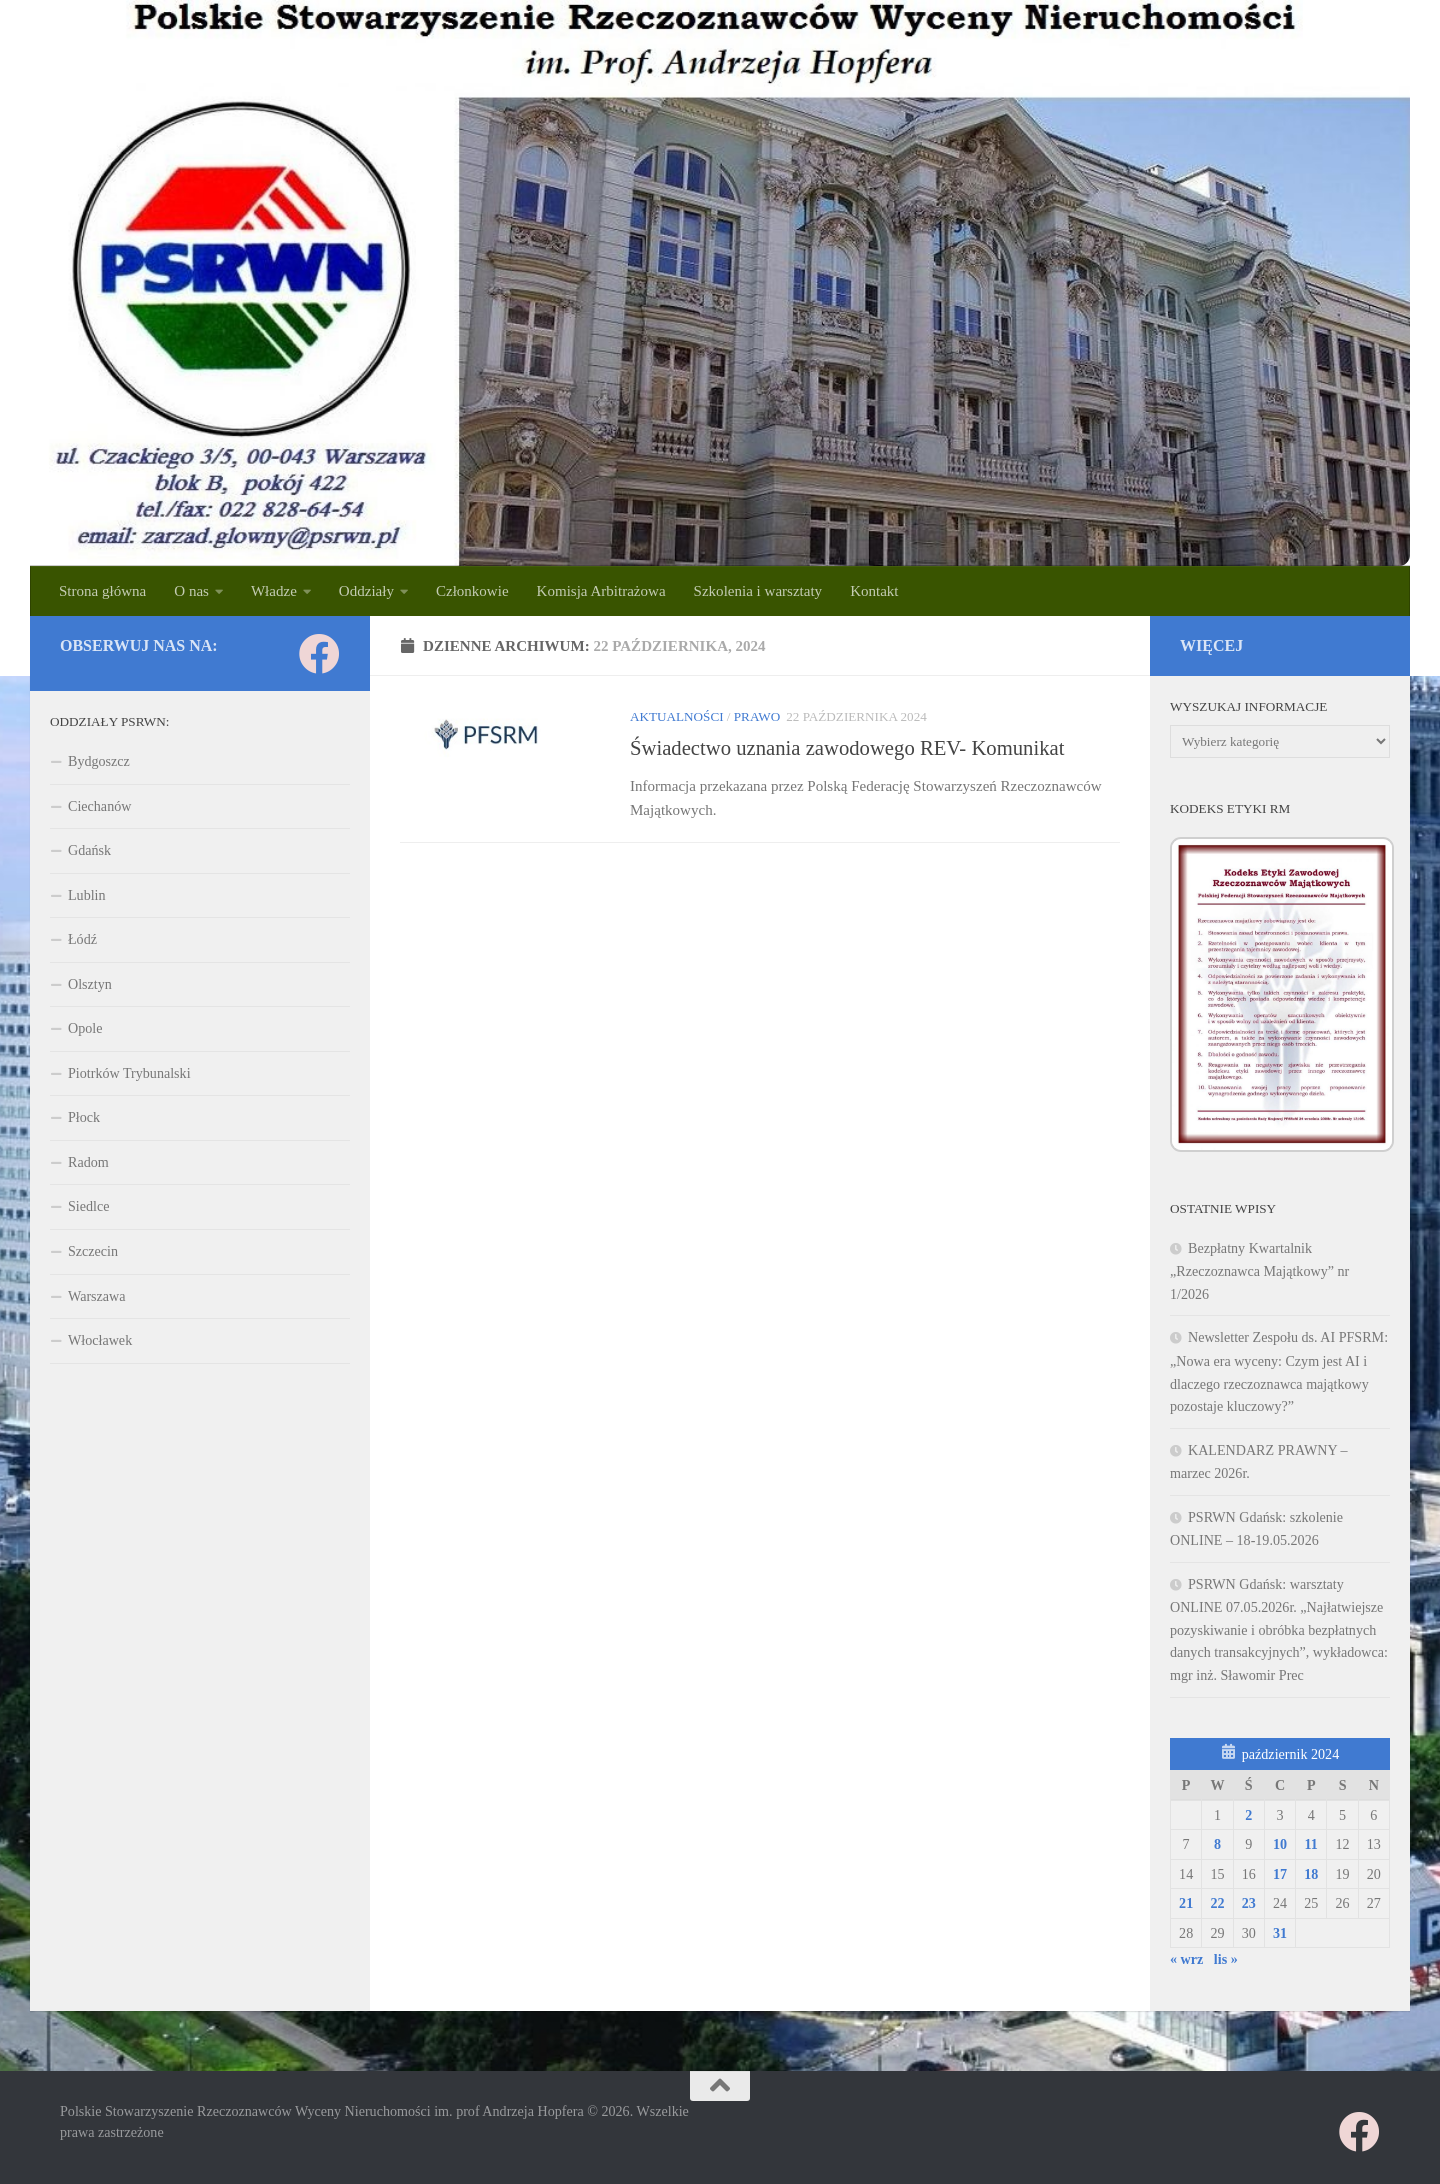 This screenshot has height=2184, width=1440. I want to click on Władze, so click(274, 591).